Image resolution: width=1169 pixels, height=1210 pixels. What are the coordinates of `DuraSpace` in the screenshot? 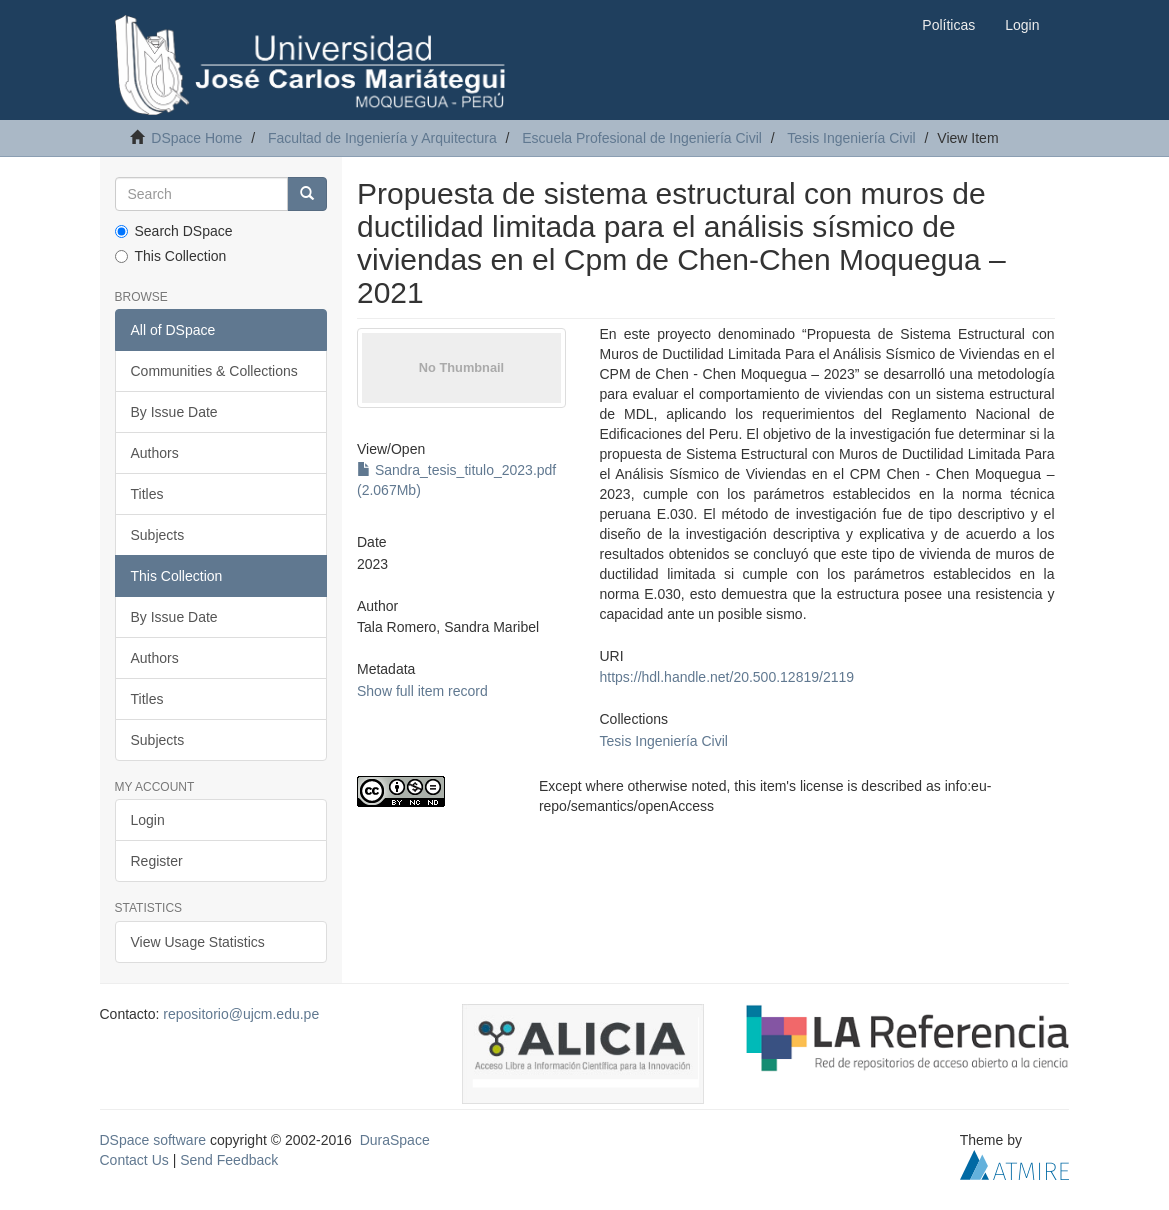 It's located at (395, 1140).